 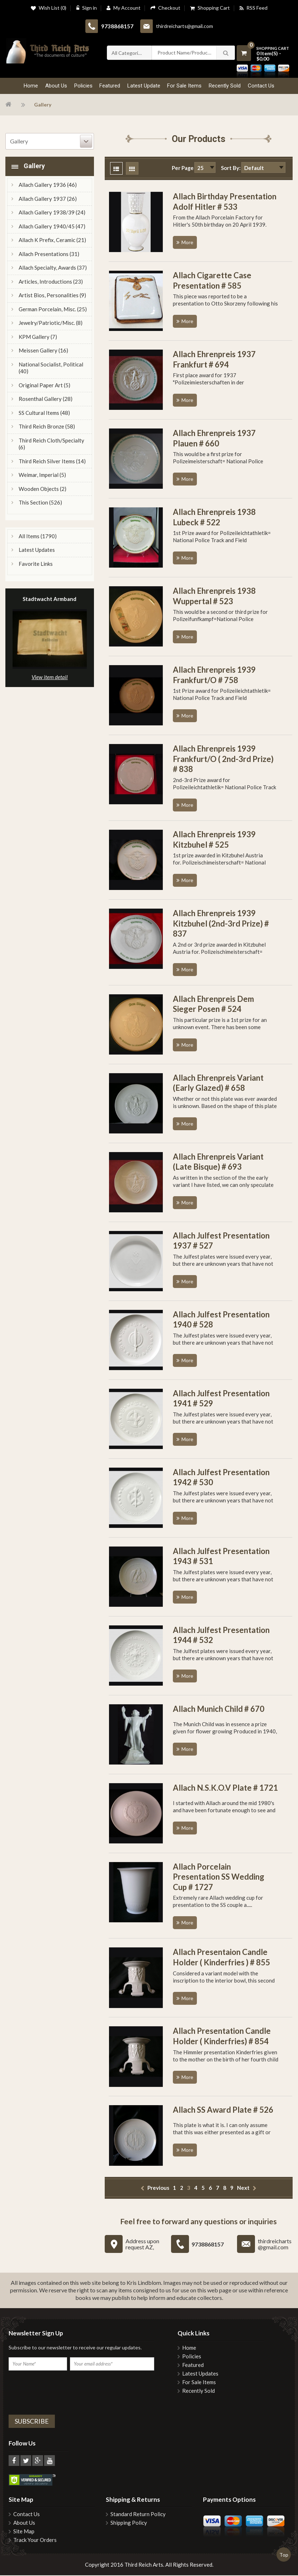 I want to click on Allach Ehrenpreis Variant (Early Glazed) # 658, so click(x=218, y=1084).